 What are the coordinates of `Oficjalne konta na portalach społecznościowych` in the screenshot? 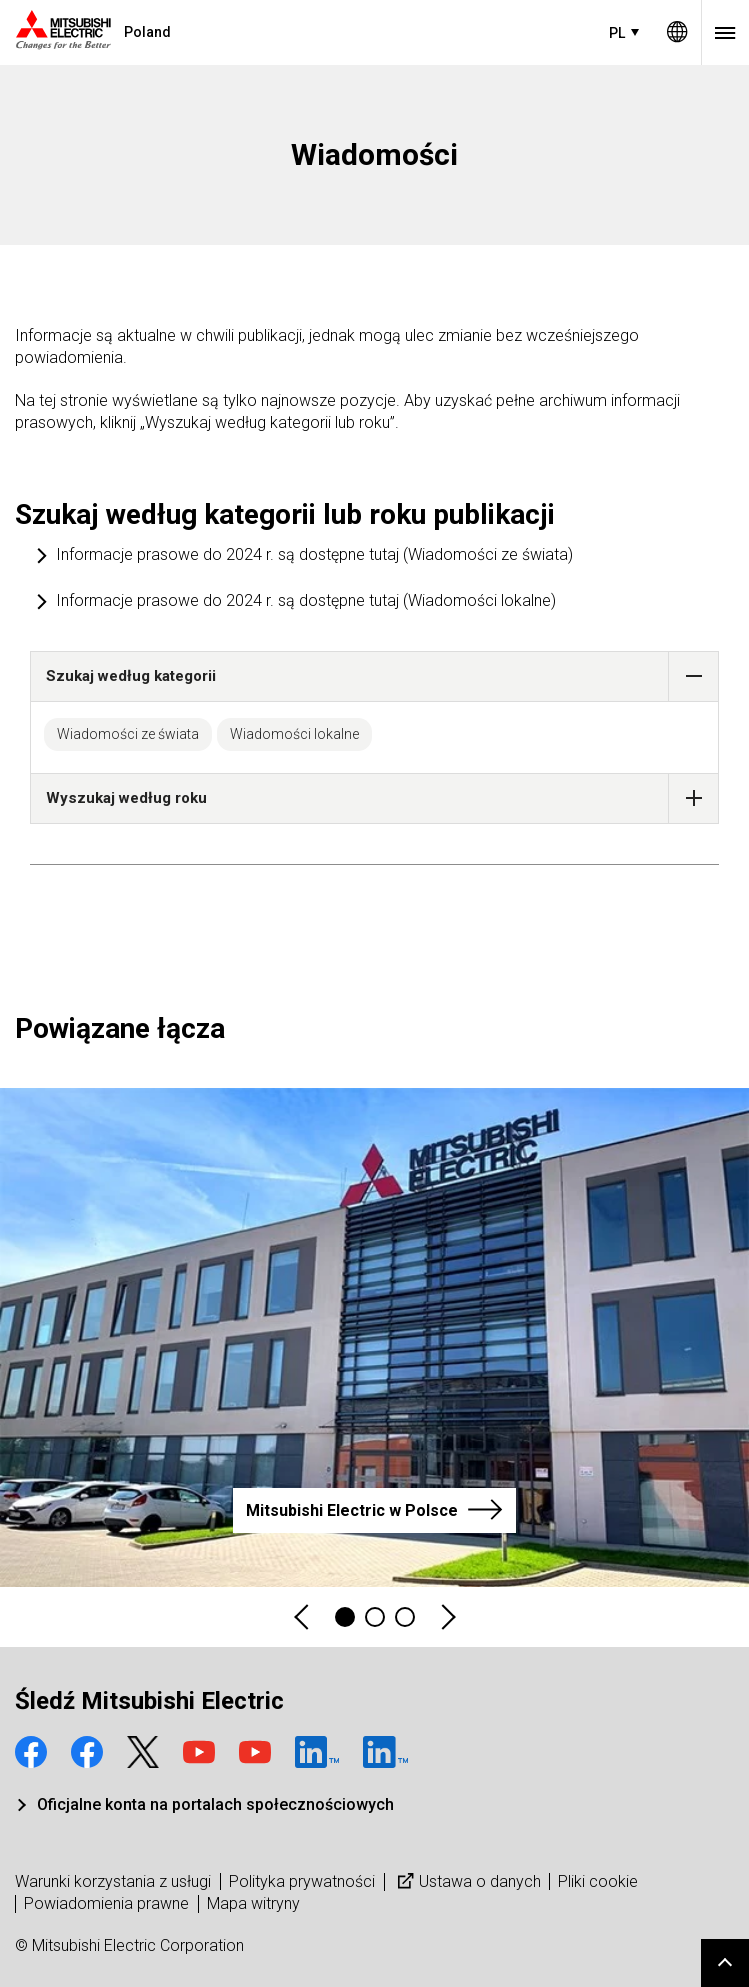 It's located at (215, 1804).